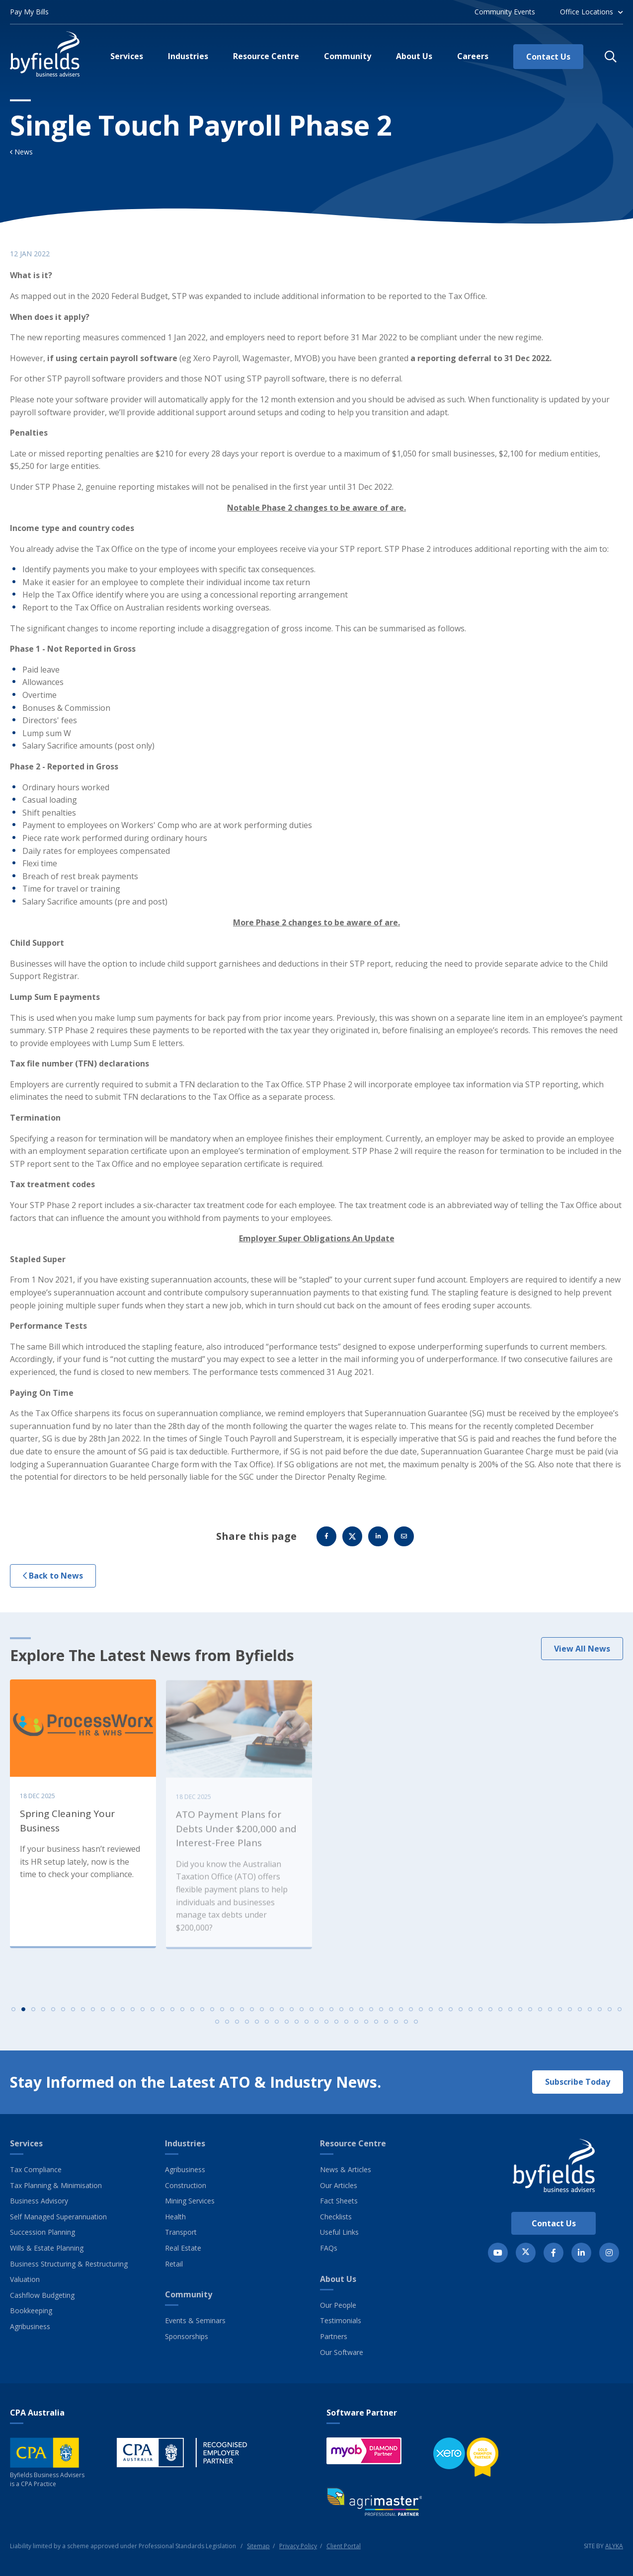  Describe the element at coordinates (411, 2016) in the screenshot. I see `41 [tab]` at that location.